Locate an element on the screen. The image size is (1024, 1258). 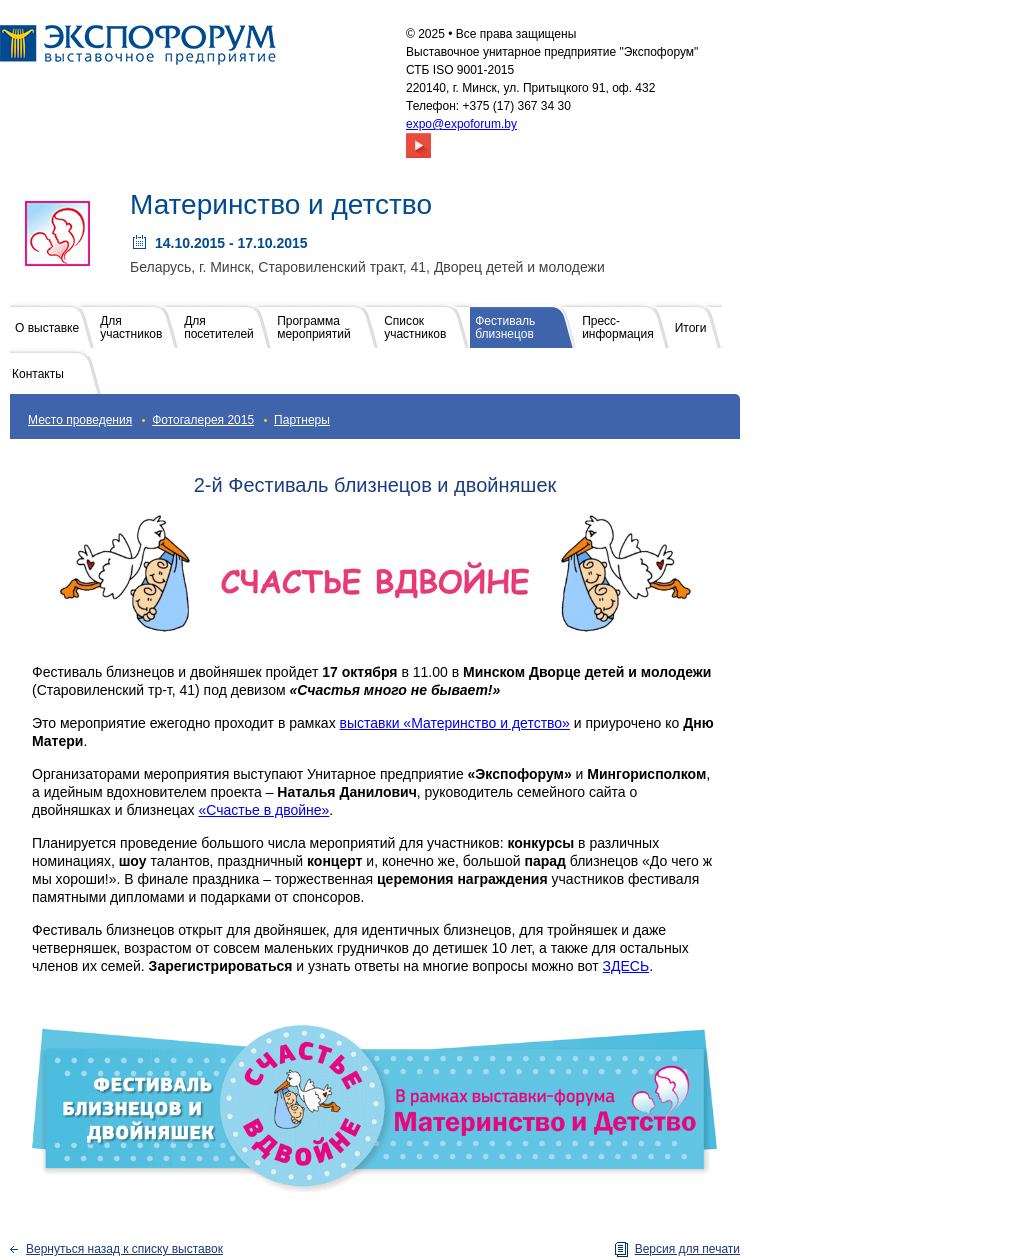
О выставке is located at coordinates (47, 328).